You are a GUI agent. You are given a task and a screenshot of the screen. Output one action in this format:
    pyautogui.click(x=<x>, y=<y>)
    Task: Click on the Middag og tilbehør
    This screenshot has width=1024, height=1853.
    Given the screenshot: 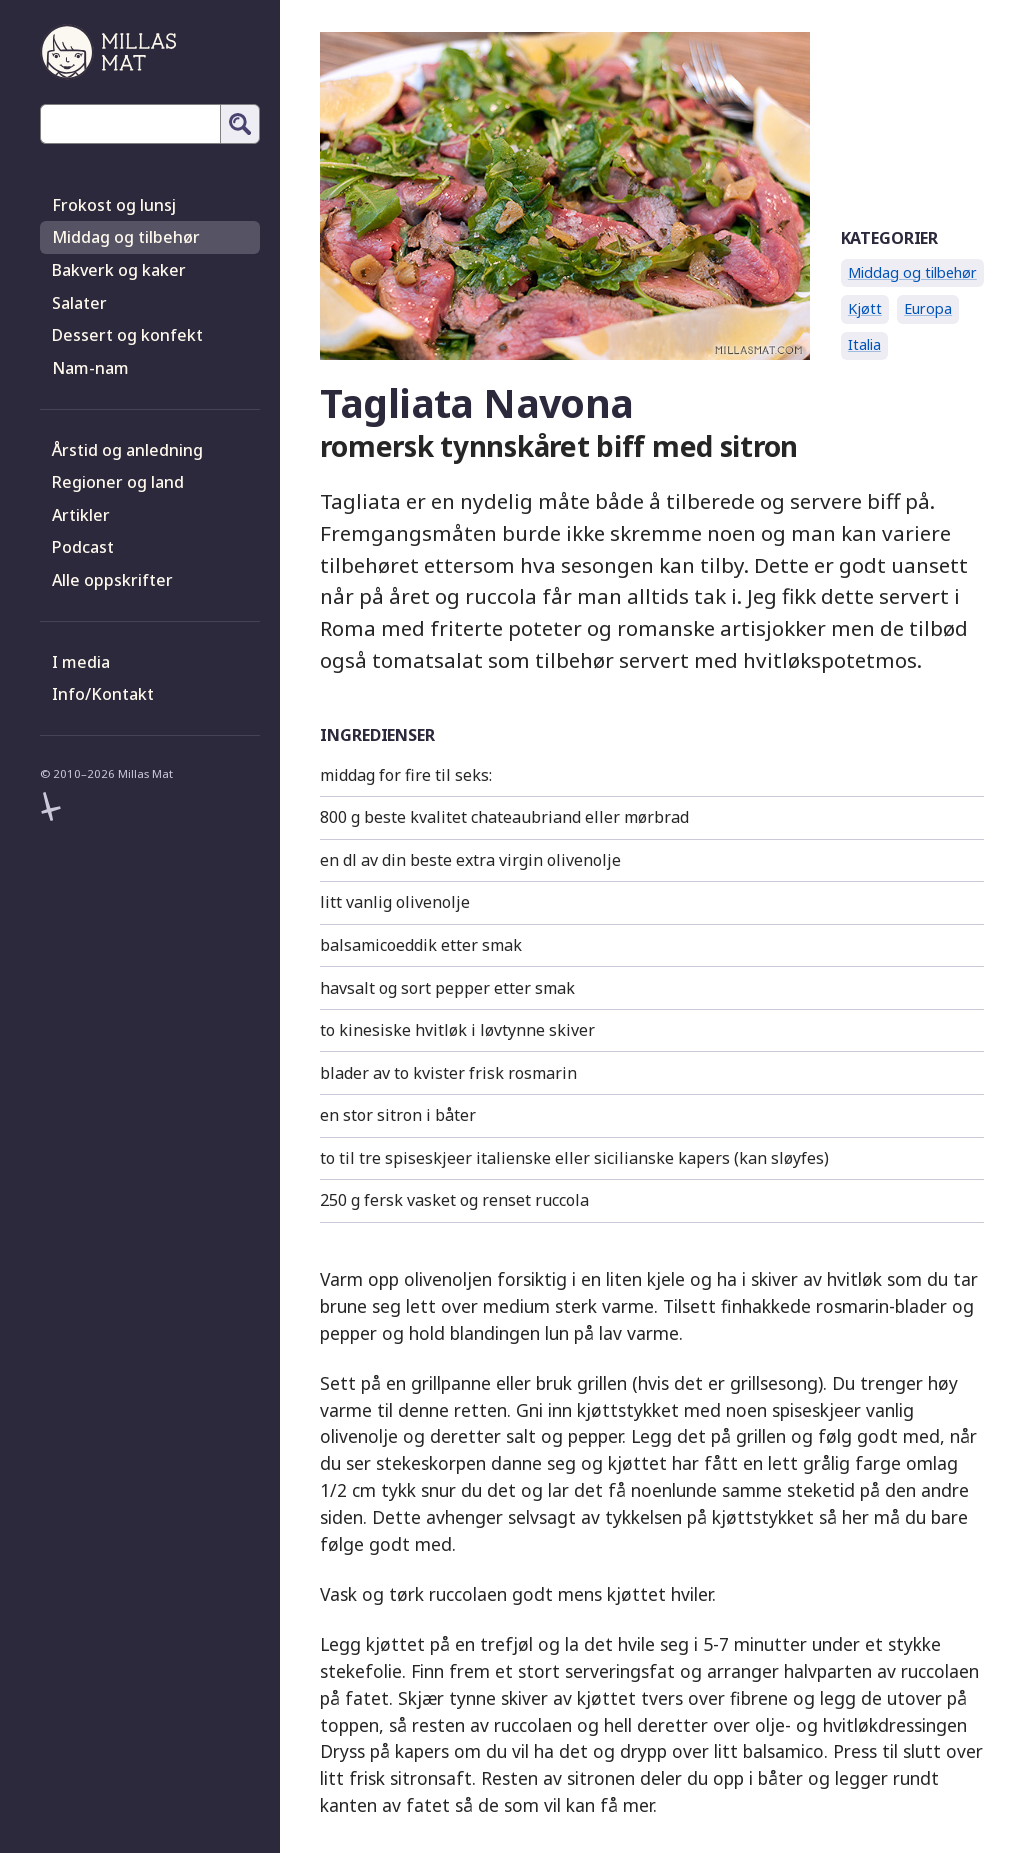 What is the action you would take?
    pyautogui.click(x=126, y=237)
    